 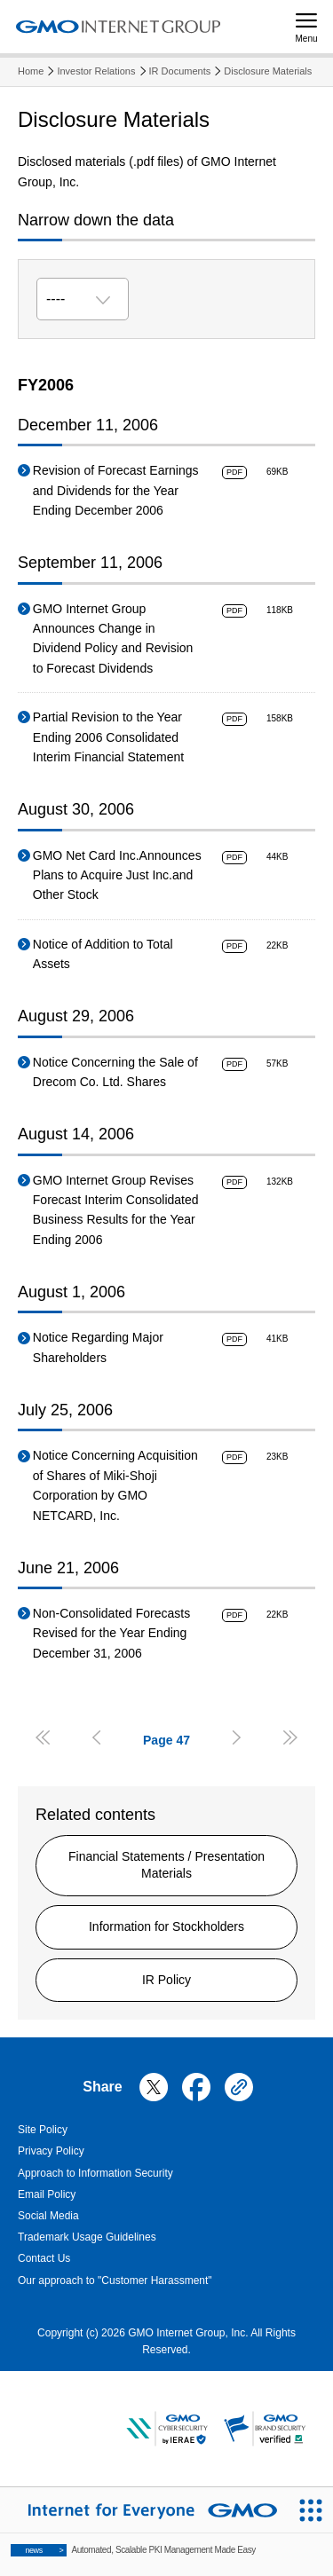 What do you see at coordinates (103, 954) in the screenshot?
I see `Notice of Addition to Total Assets` at bounding box center [103, 954].